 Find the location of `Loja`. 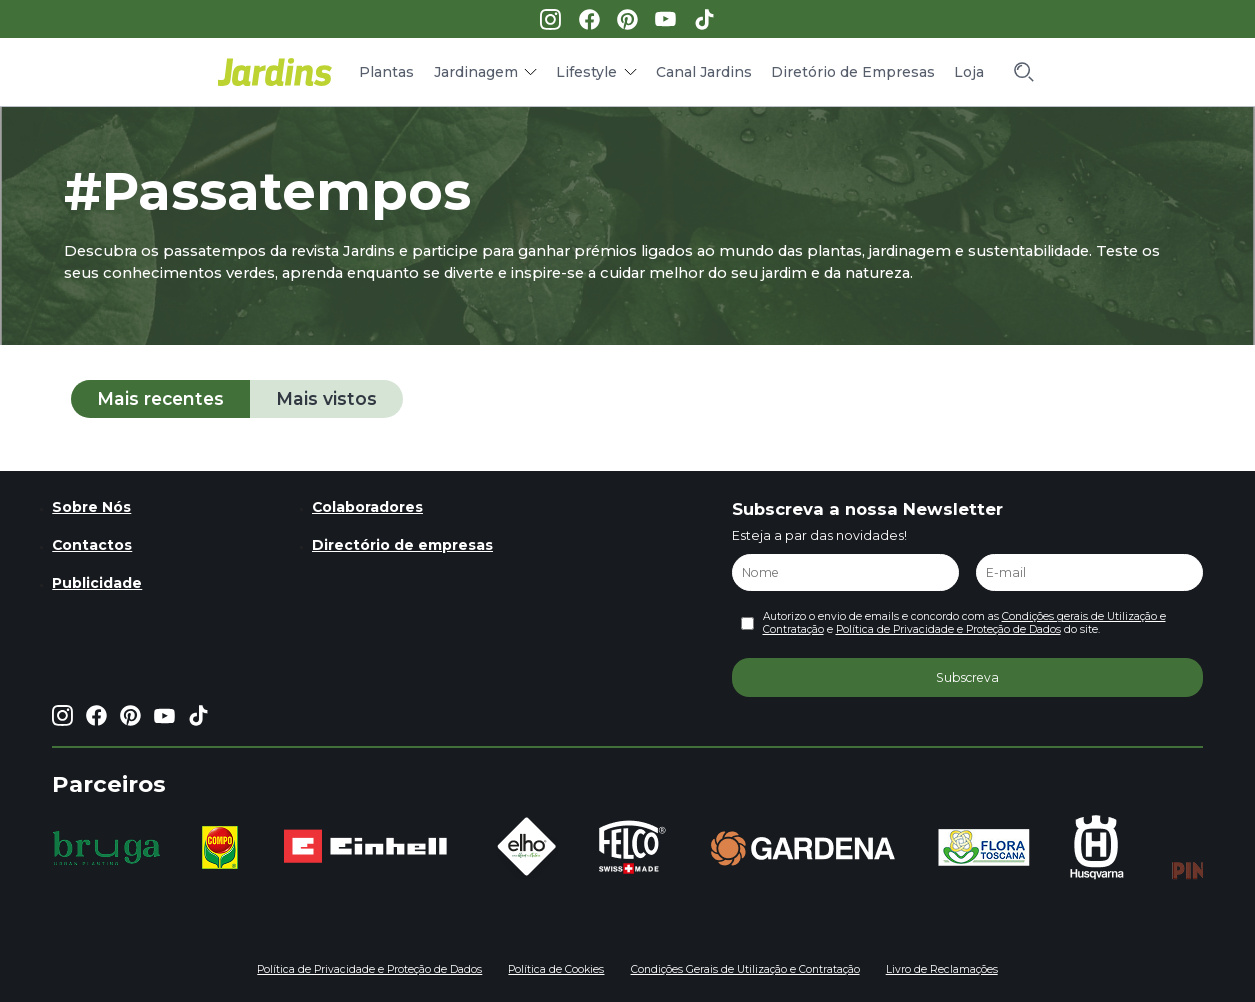

Loja is located at coordinates (969, 72).